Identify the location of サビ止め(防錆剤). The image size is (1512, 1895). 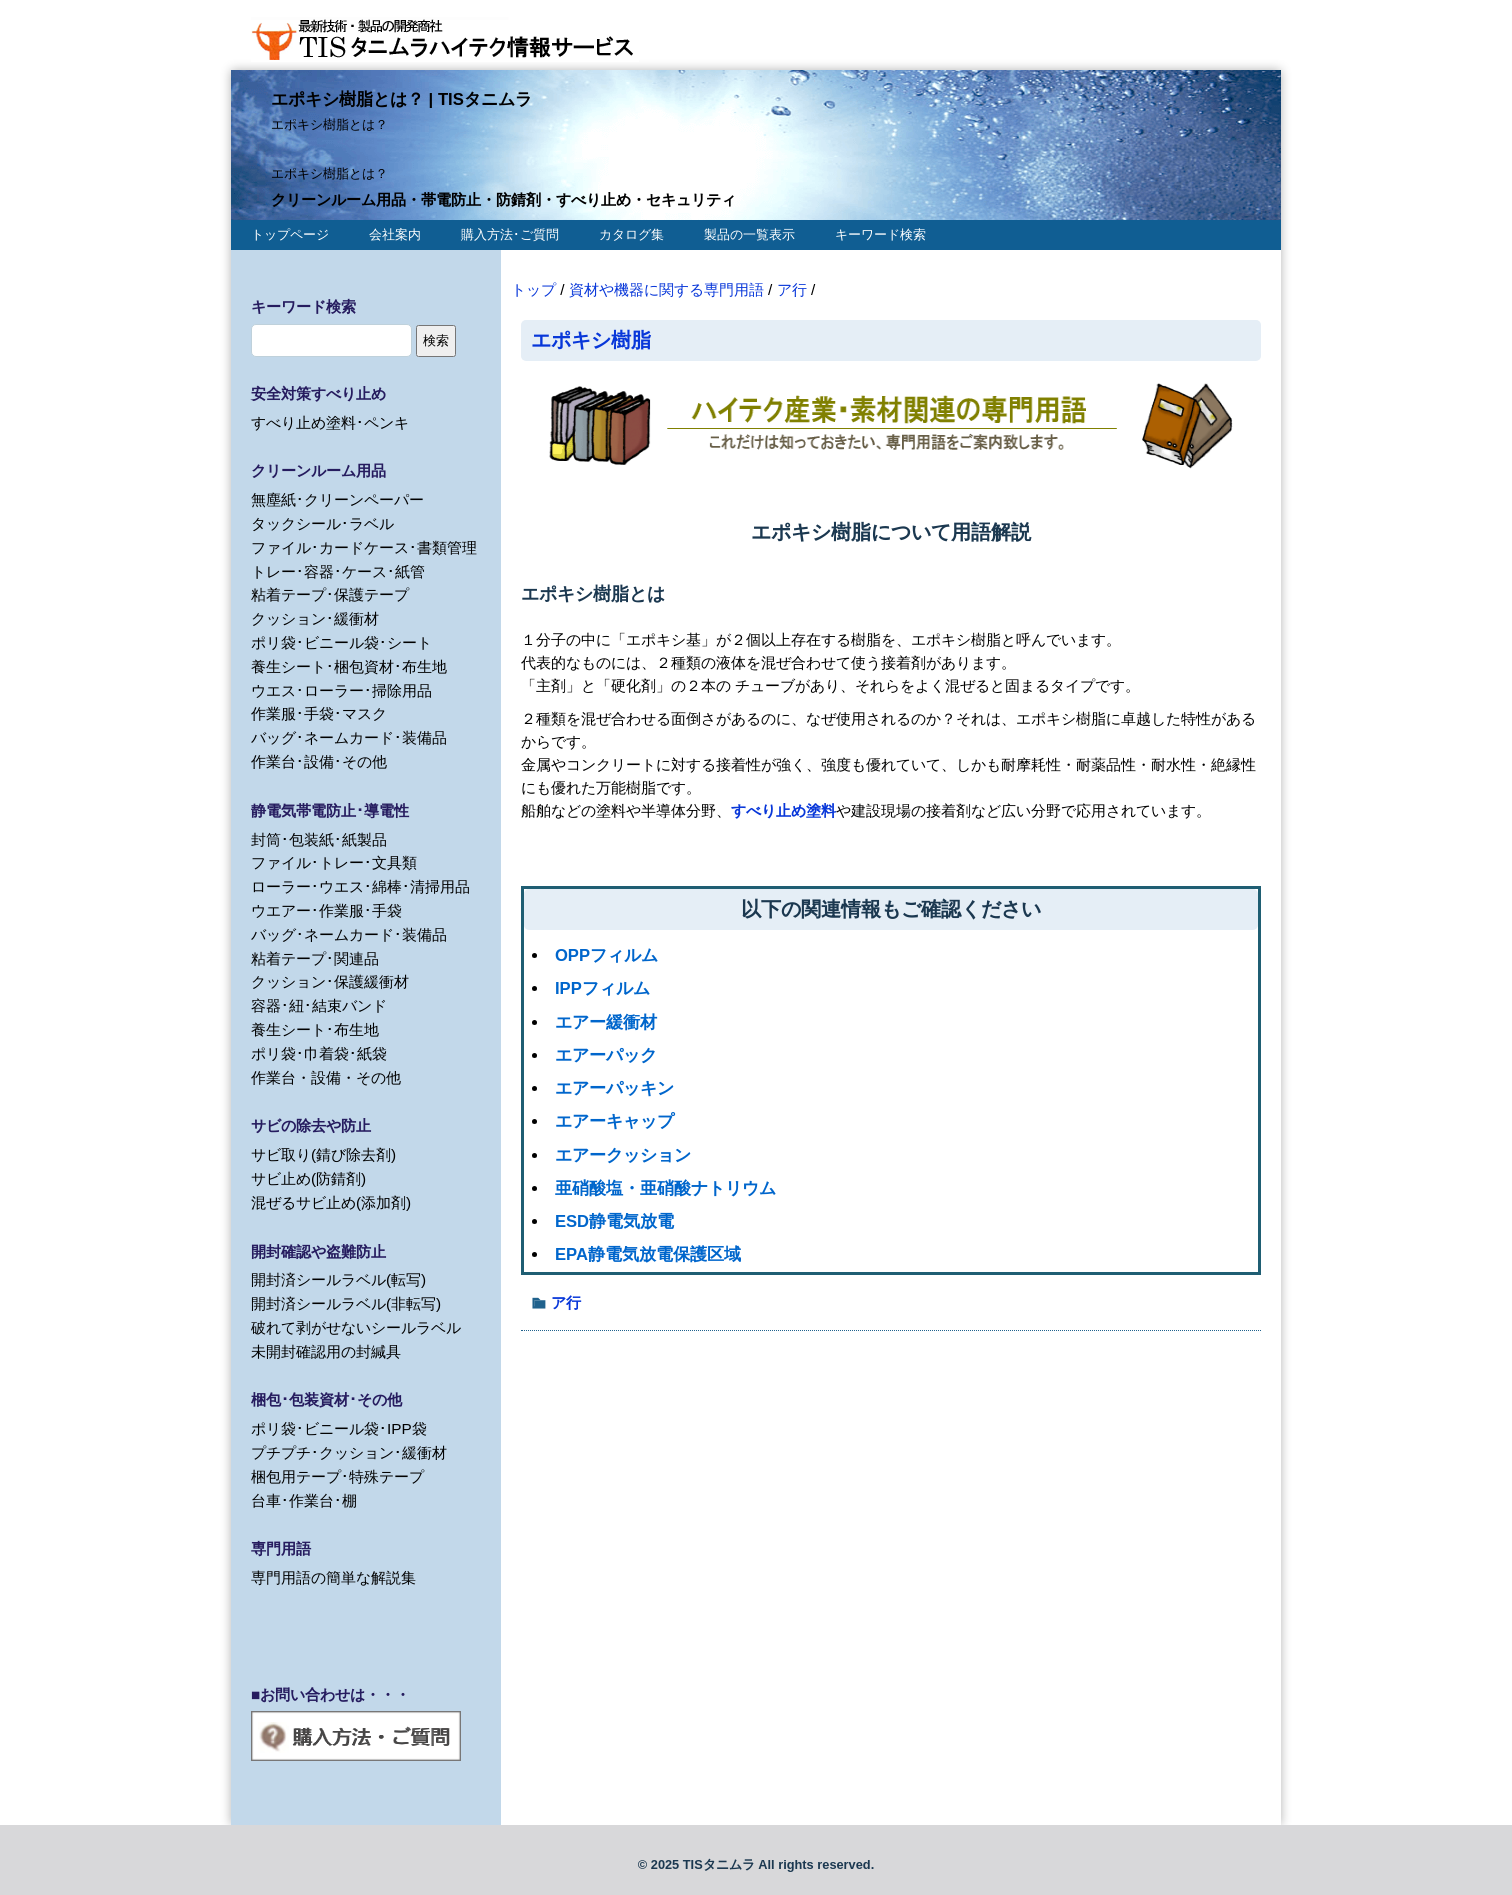
(308, 1178).